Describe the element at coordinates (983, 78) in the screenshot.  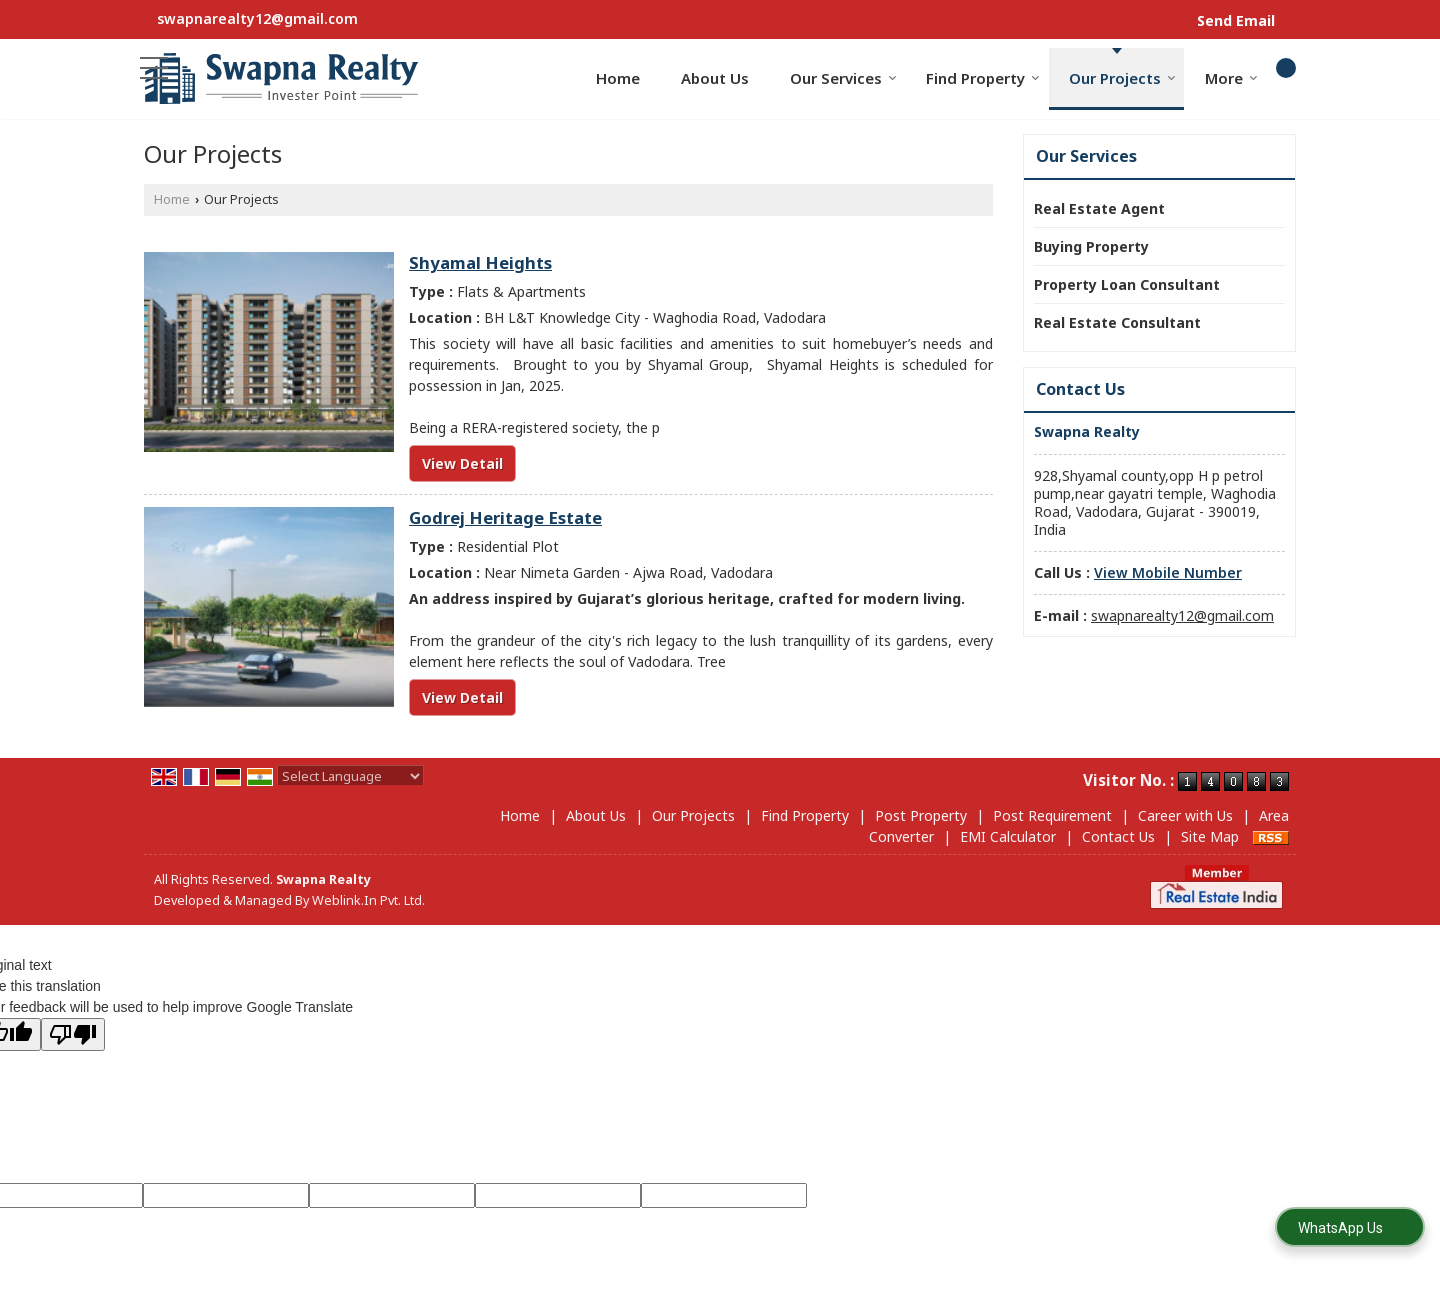
I see `Find Property` at that location.